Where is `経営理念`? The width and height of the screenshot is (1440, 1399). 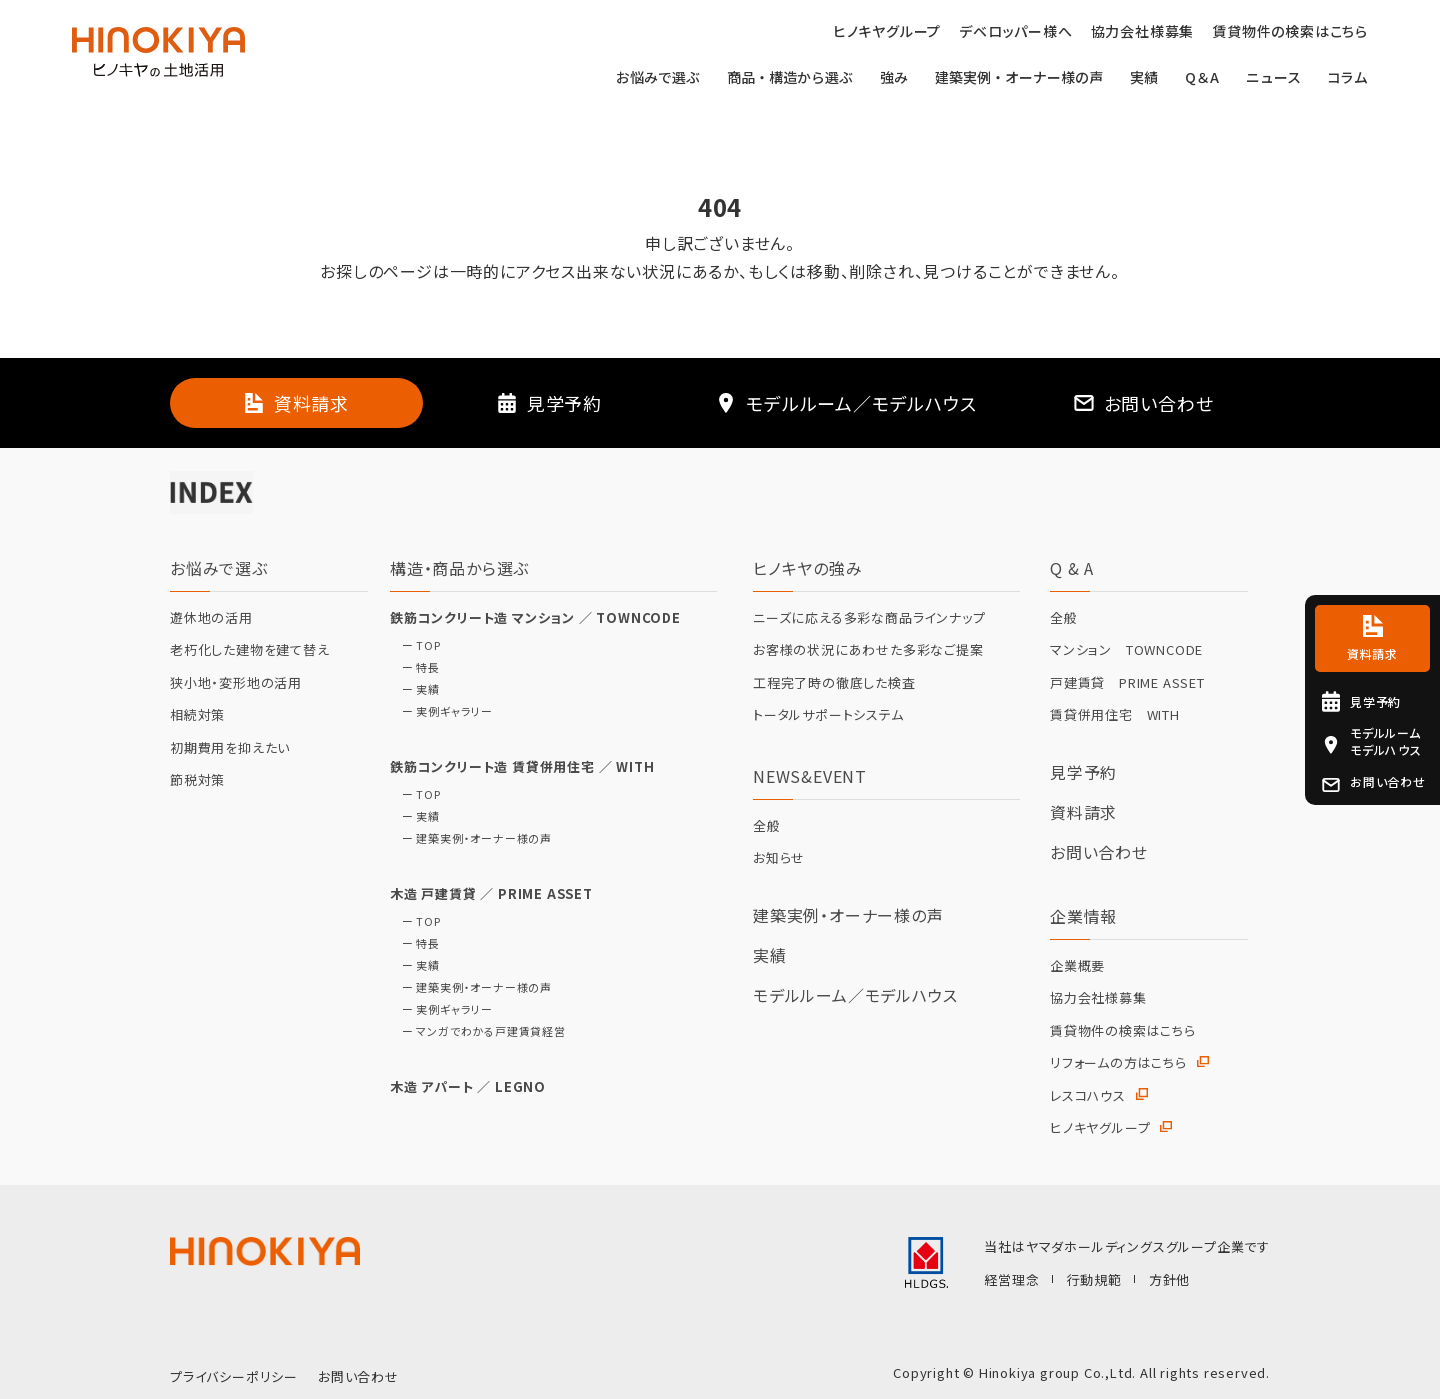
経営理念 is located at coordinates (1011, 1279).